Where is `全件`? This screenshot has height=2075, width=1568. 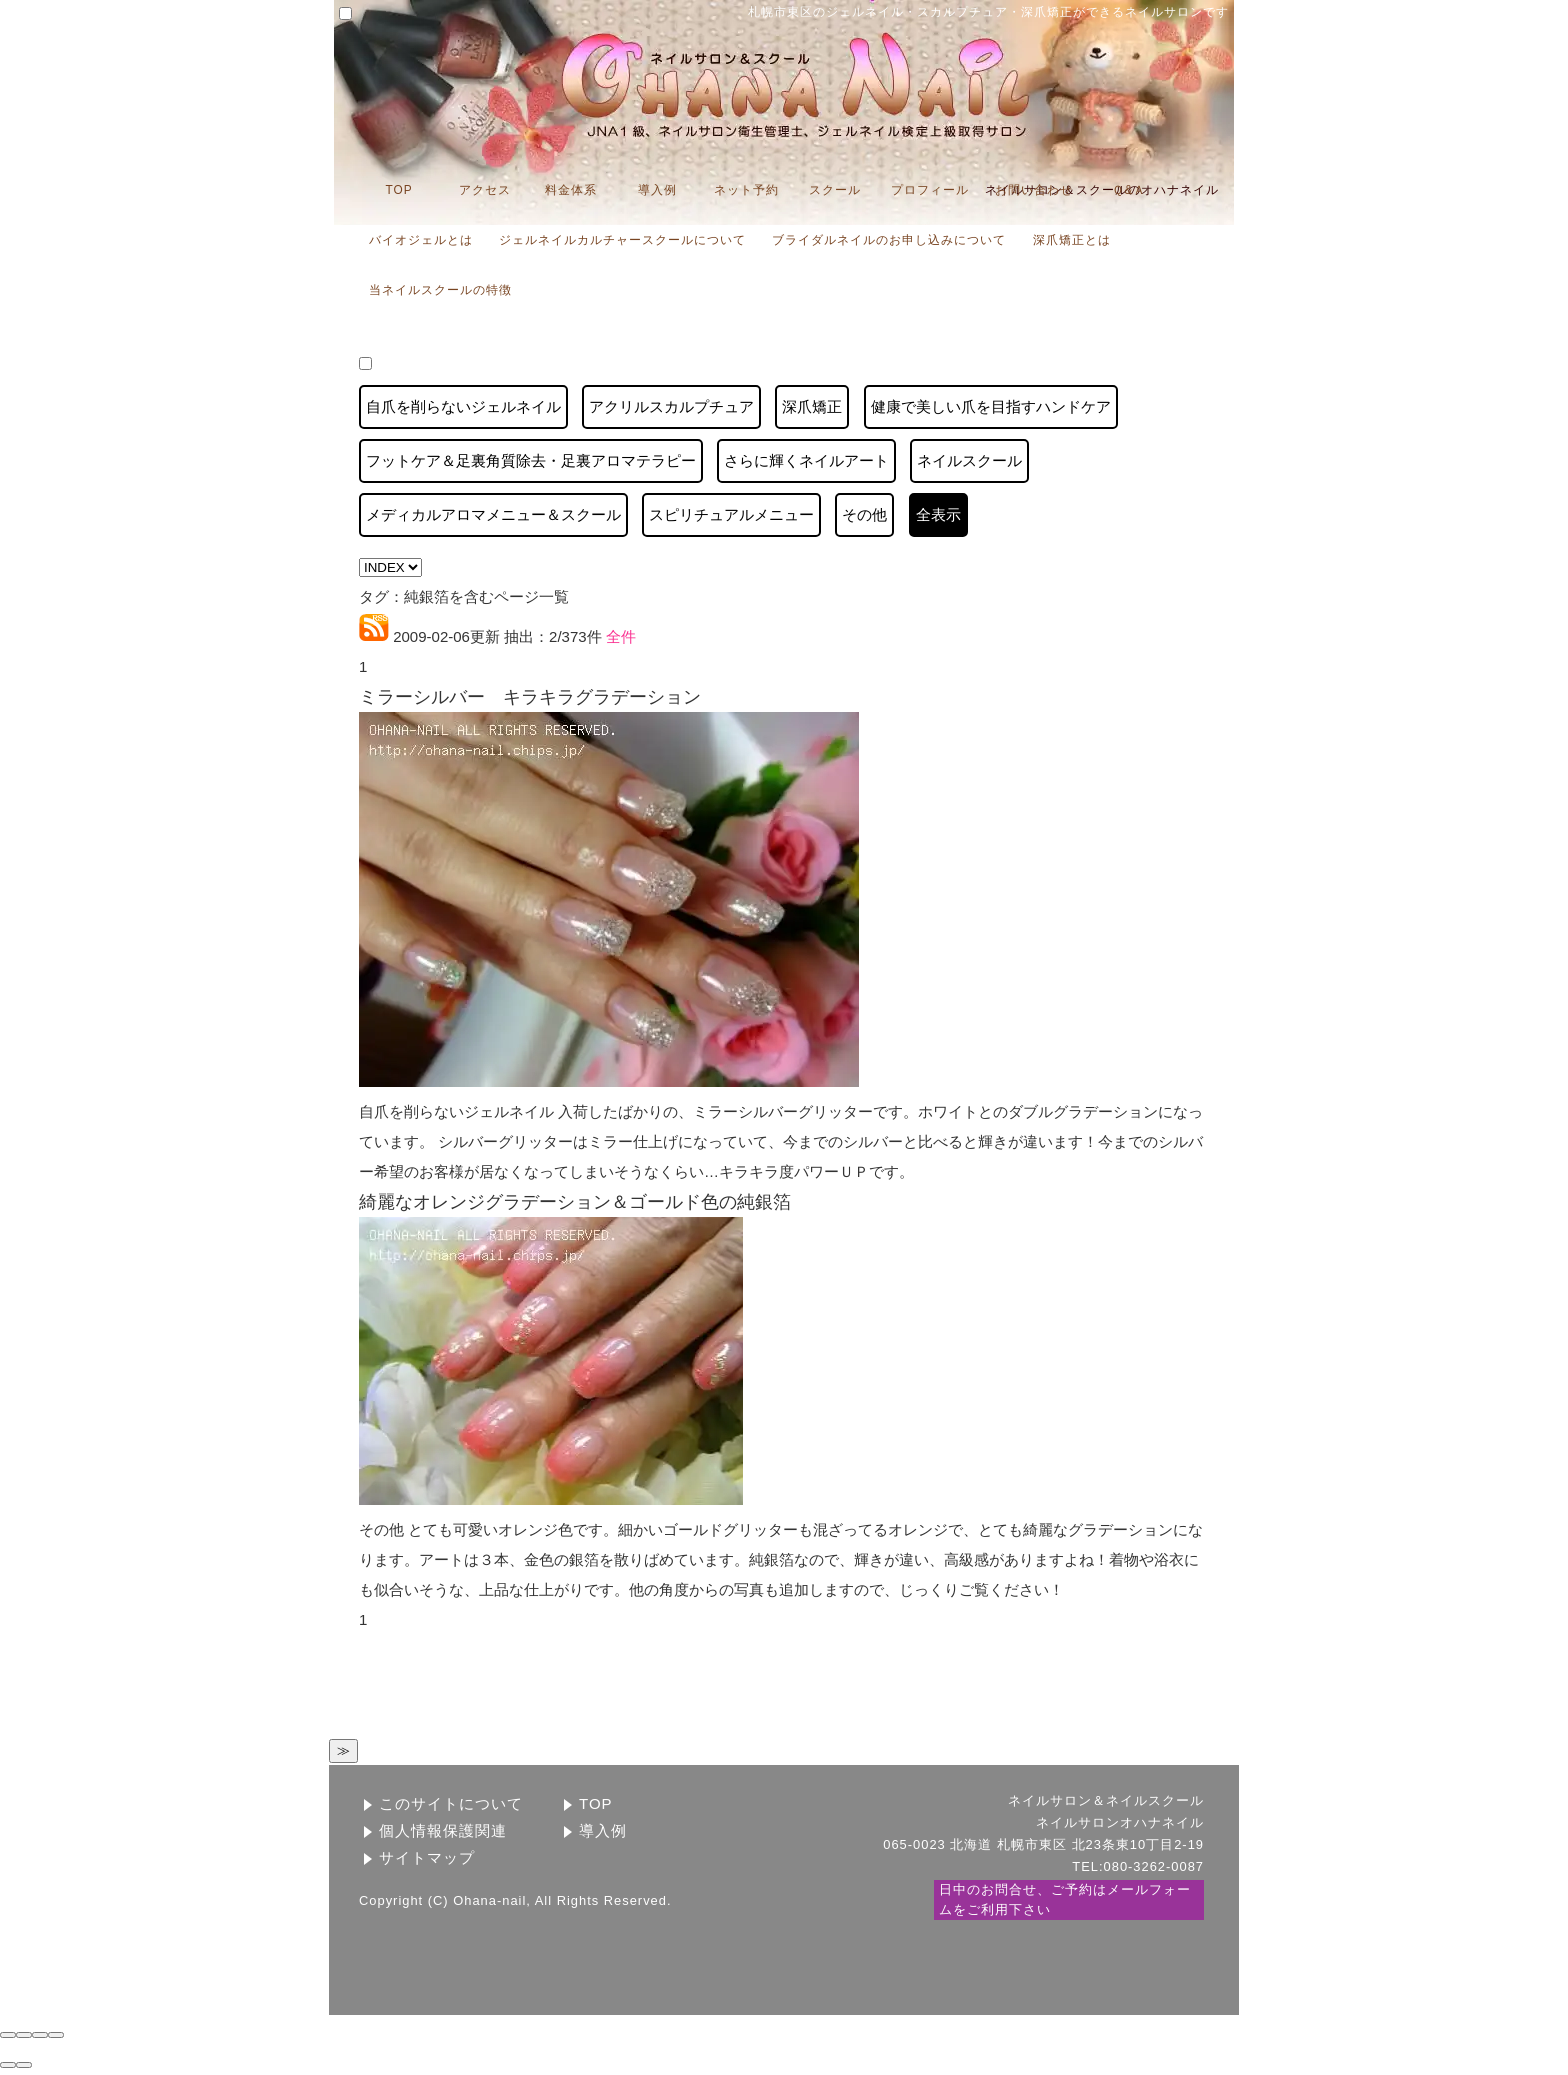 全件 is located at coordinates (619, 636).